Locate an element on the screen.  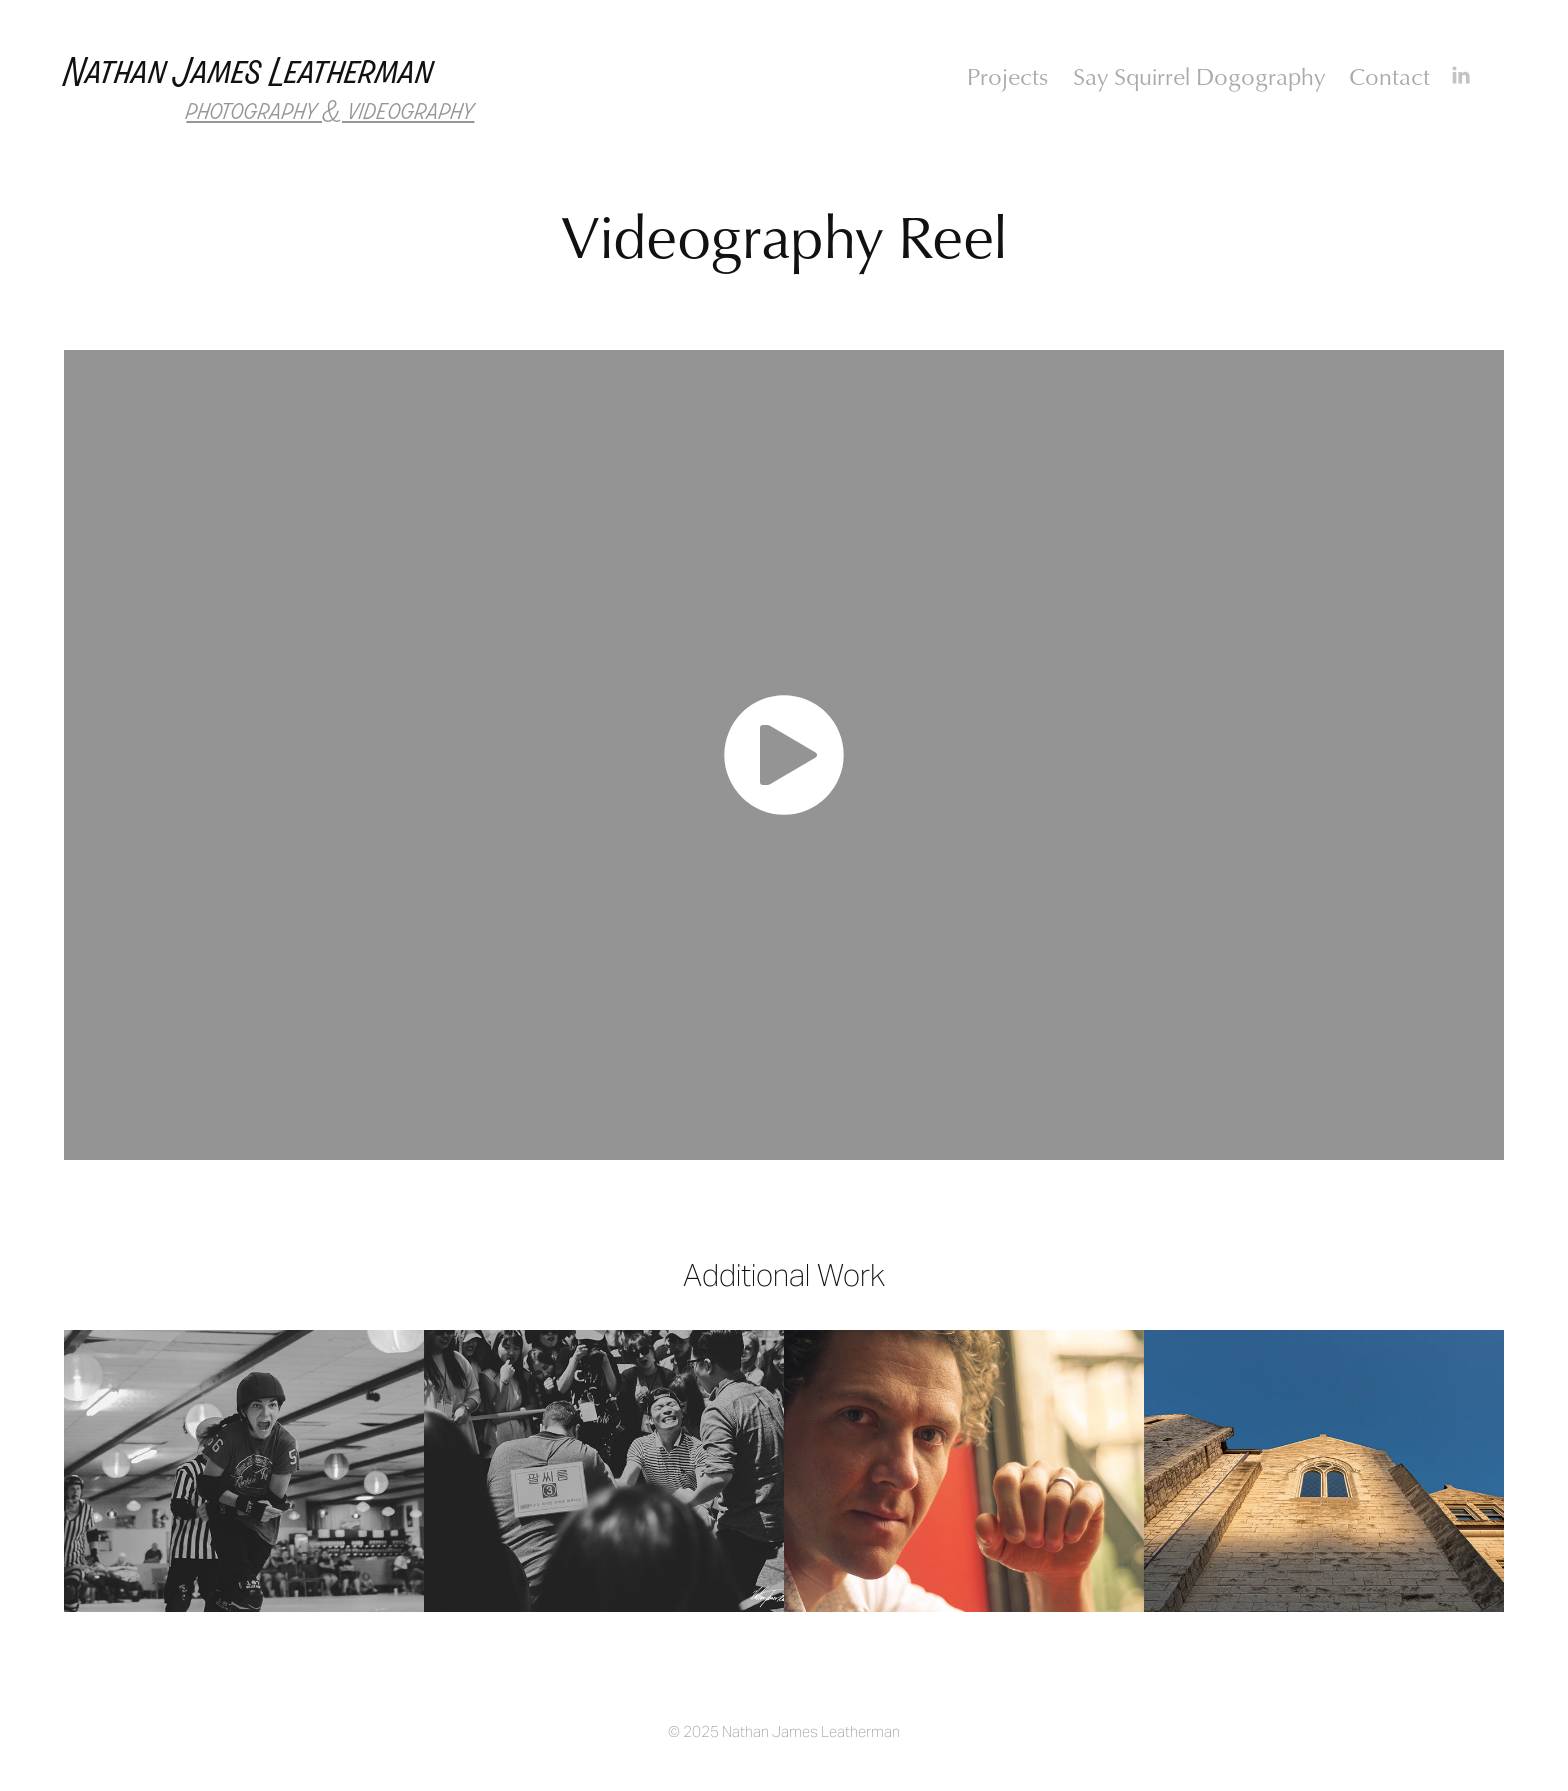
Projects is located at coordinates (1007, 76).